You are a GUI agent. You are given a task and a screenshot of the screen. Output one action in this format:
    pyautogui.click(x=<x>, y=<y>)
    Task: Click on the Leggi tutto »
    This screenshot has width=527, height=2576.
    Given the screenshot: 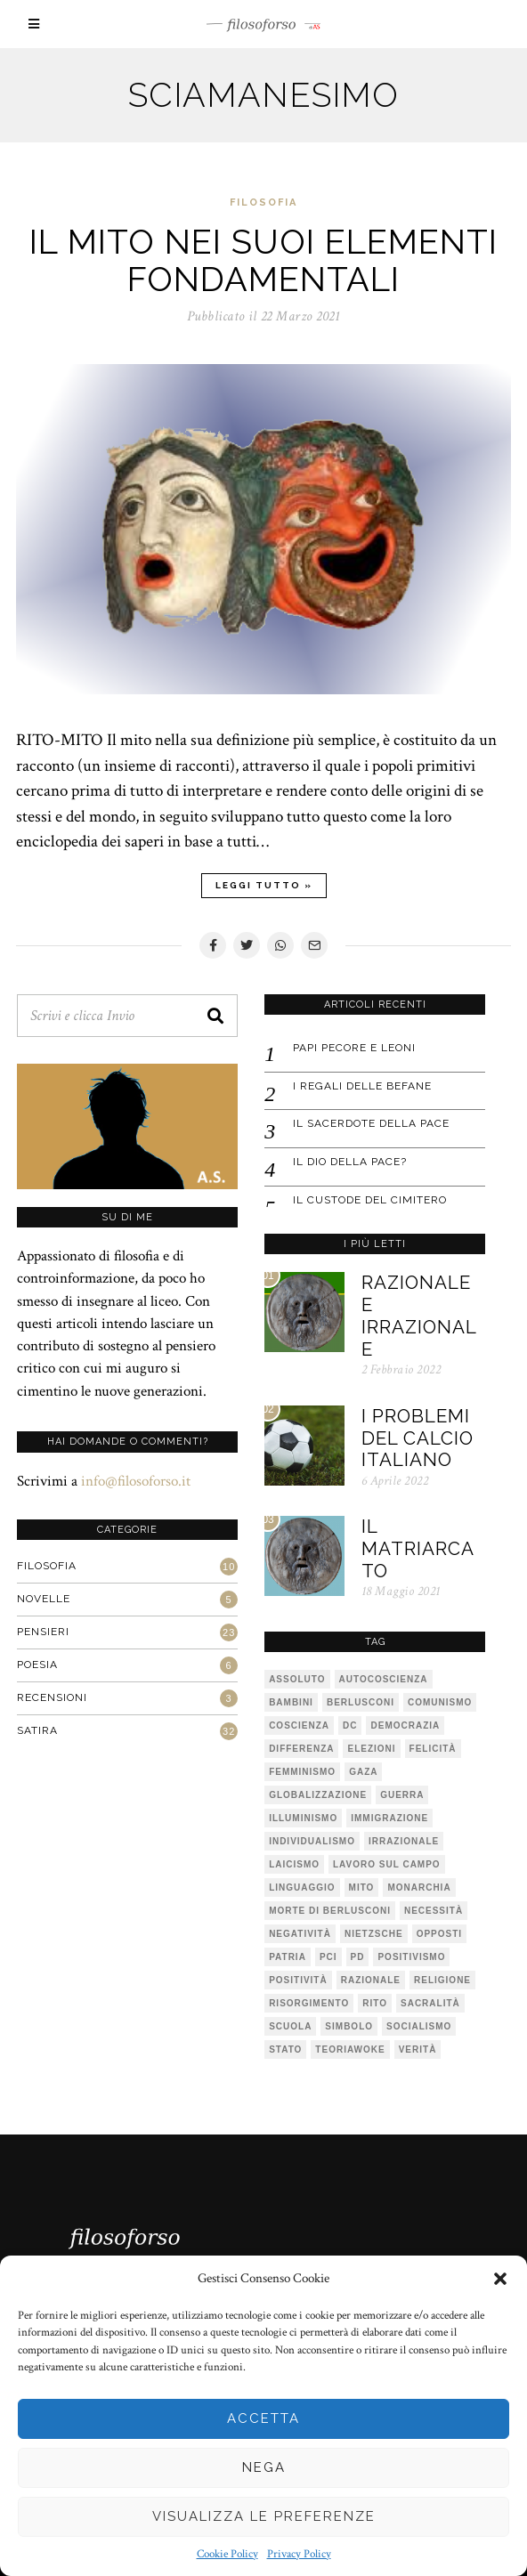 What is the action you would take?
    pyautogui.click(x=263, y=885)
    